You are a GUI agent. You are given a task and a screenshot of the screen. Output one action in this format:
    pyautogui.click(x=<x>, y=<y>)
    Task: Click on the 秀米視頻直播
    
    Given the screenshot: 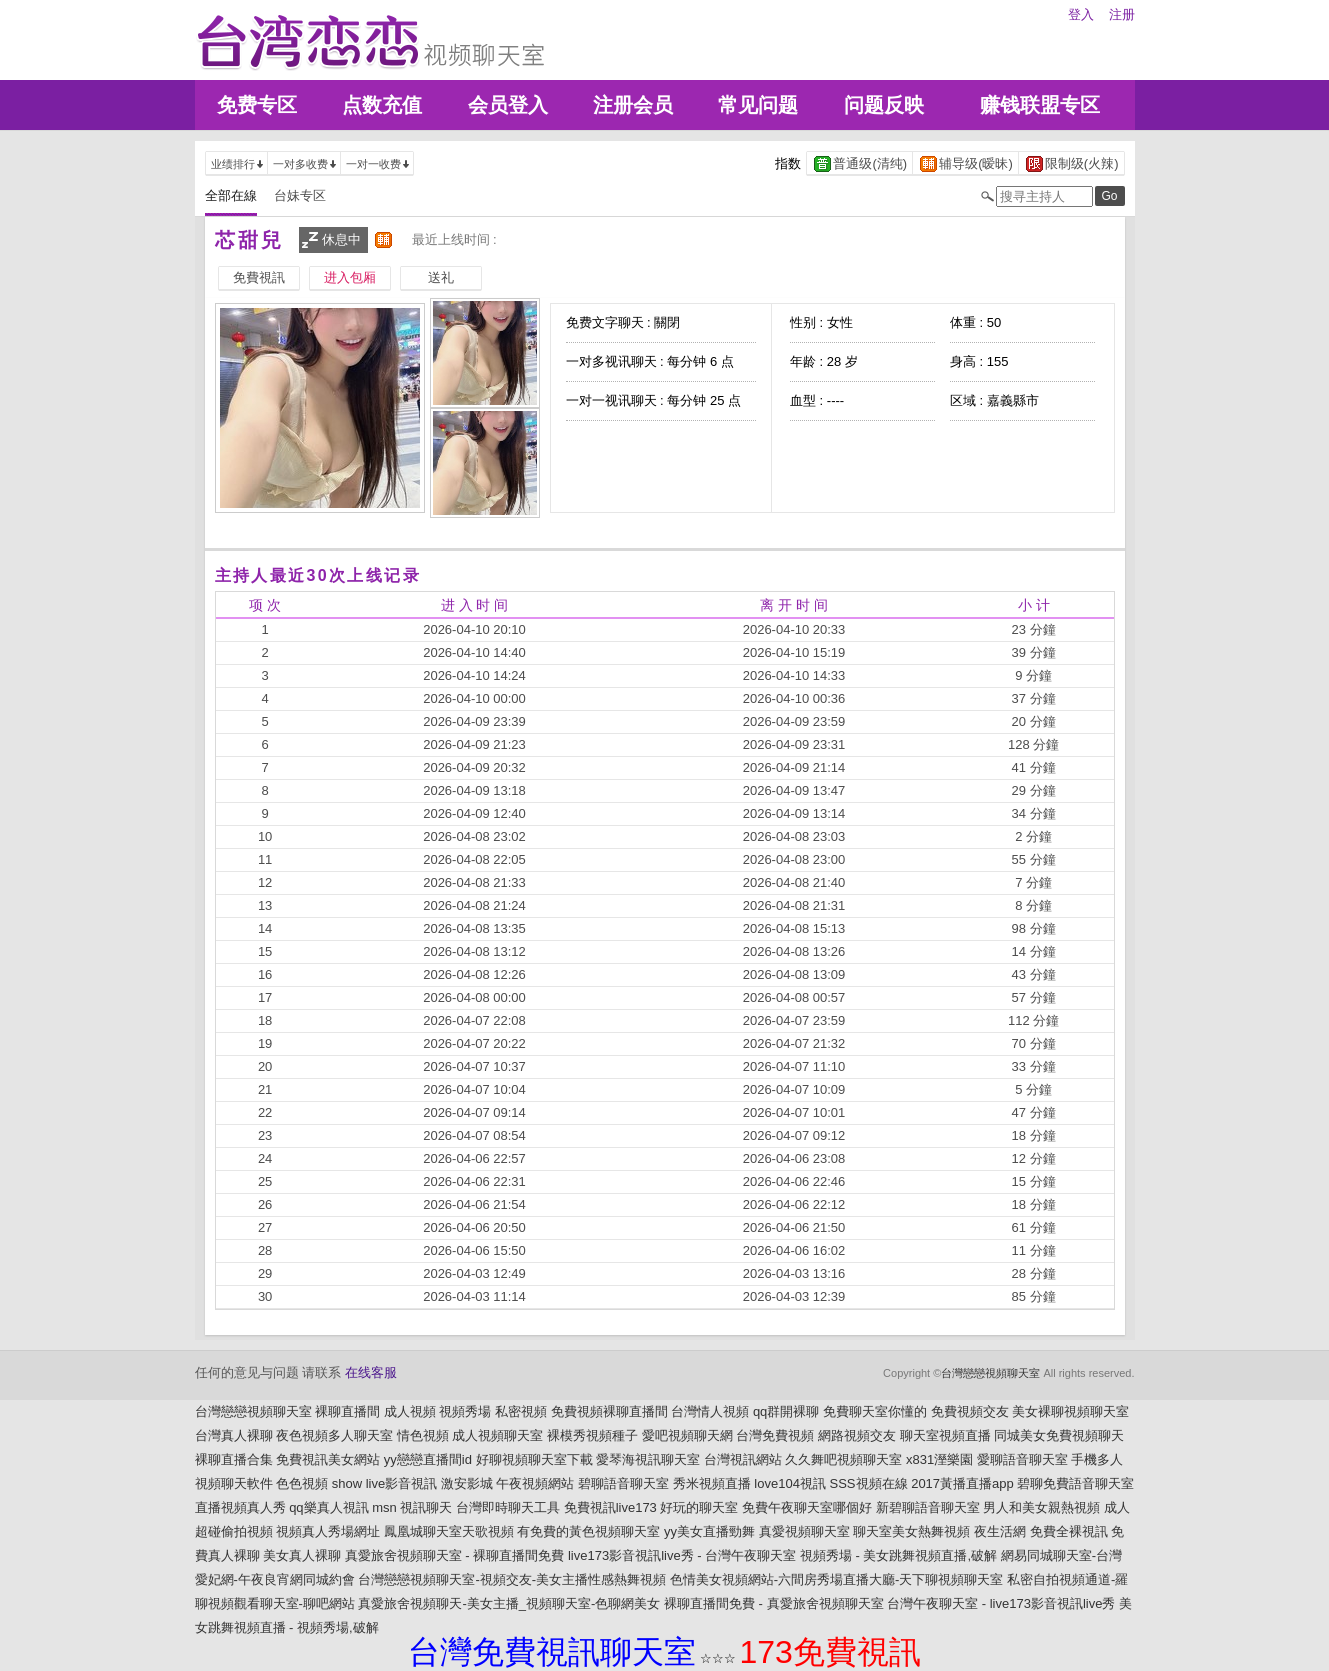 What is the action you would take?
    pyautogui.click(x=712, y=1483)
    